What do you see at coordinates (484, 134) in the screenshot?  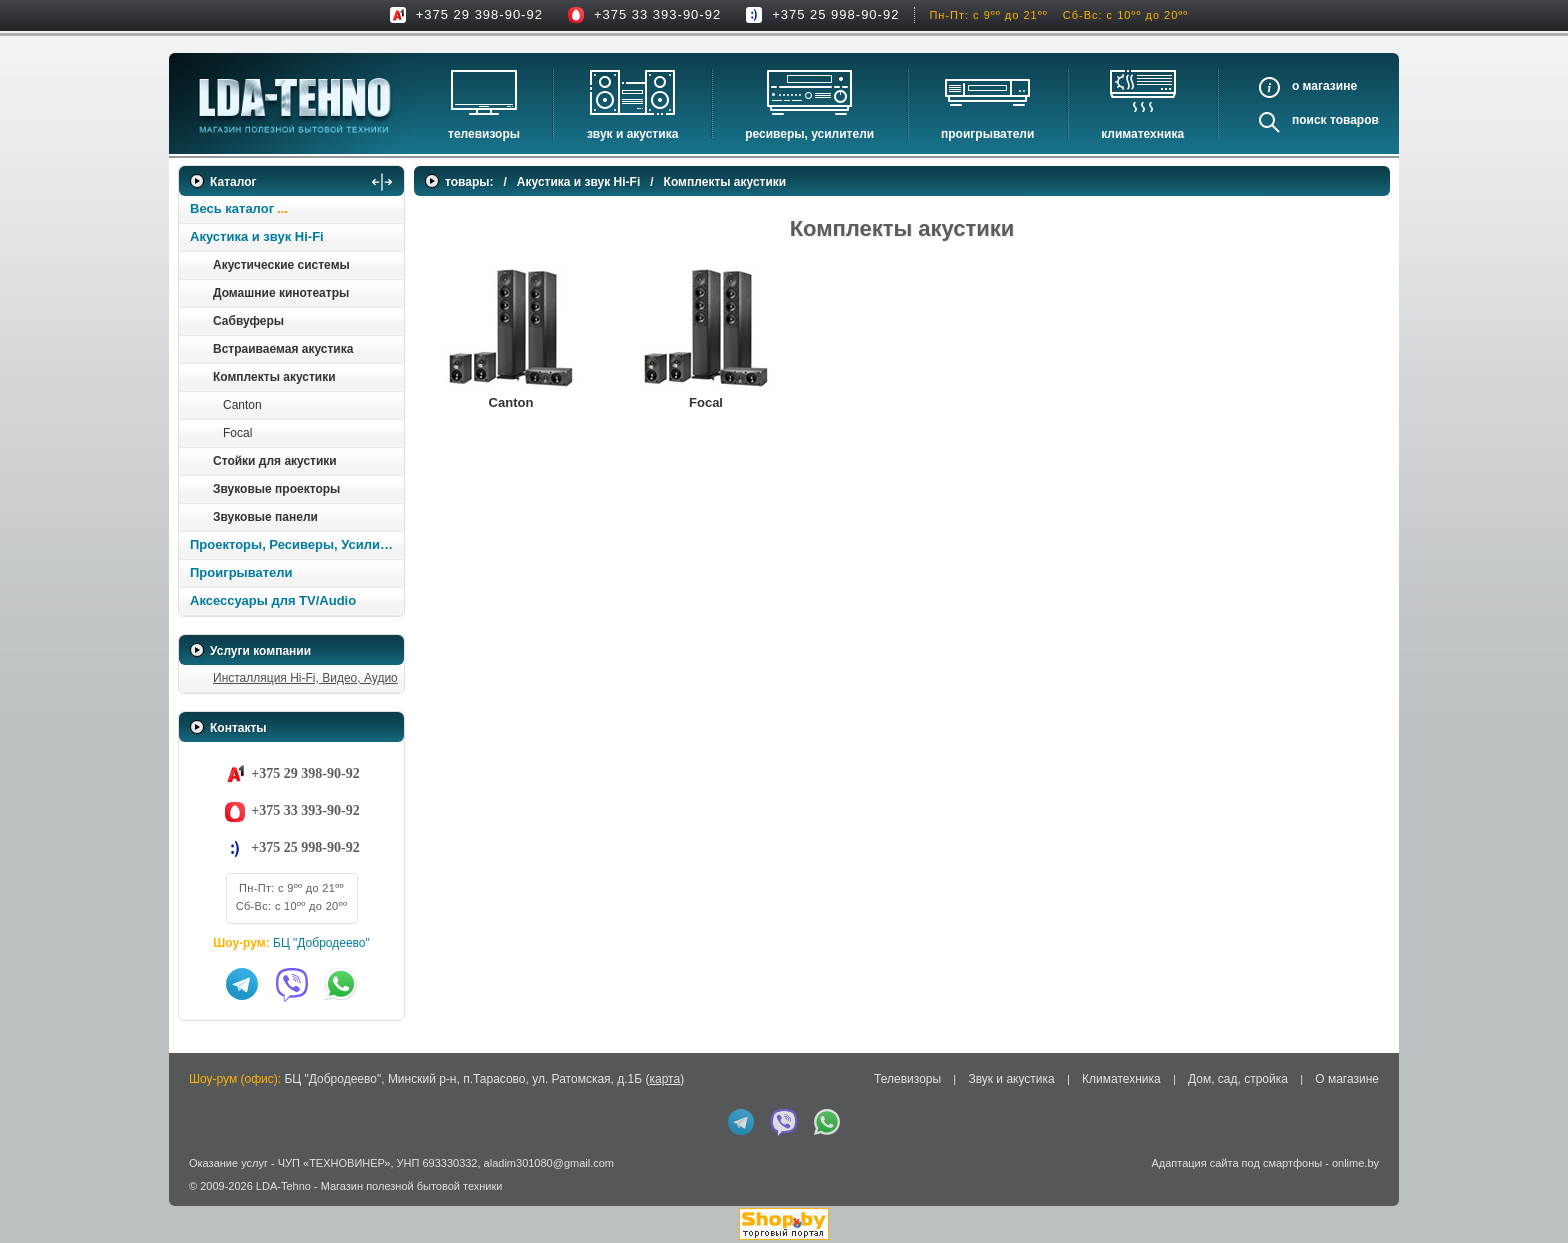 I see `Телевизоры` at bounding box center [484, 134].